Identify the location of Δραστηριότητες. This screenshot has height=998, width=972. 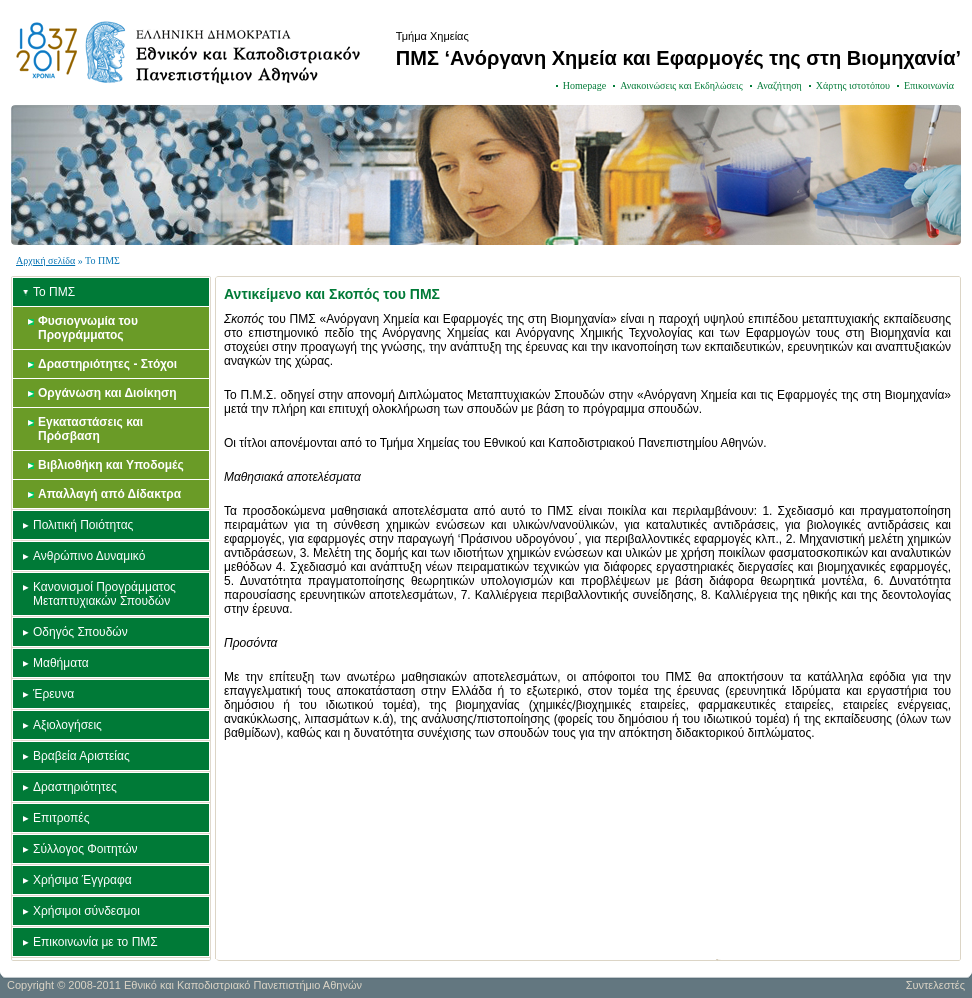
(75, 787).